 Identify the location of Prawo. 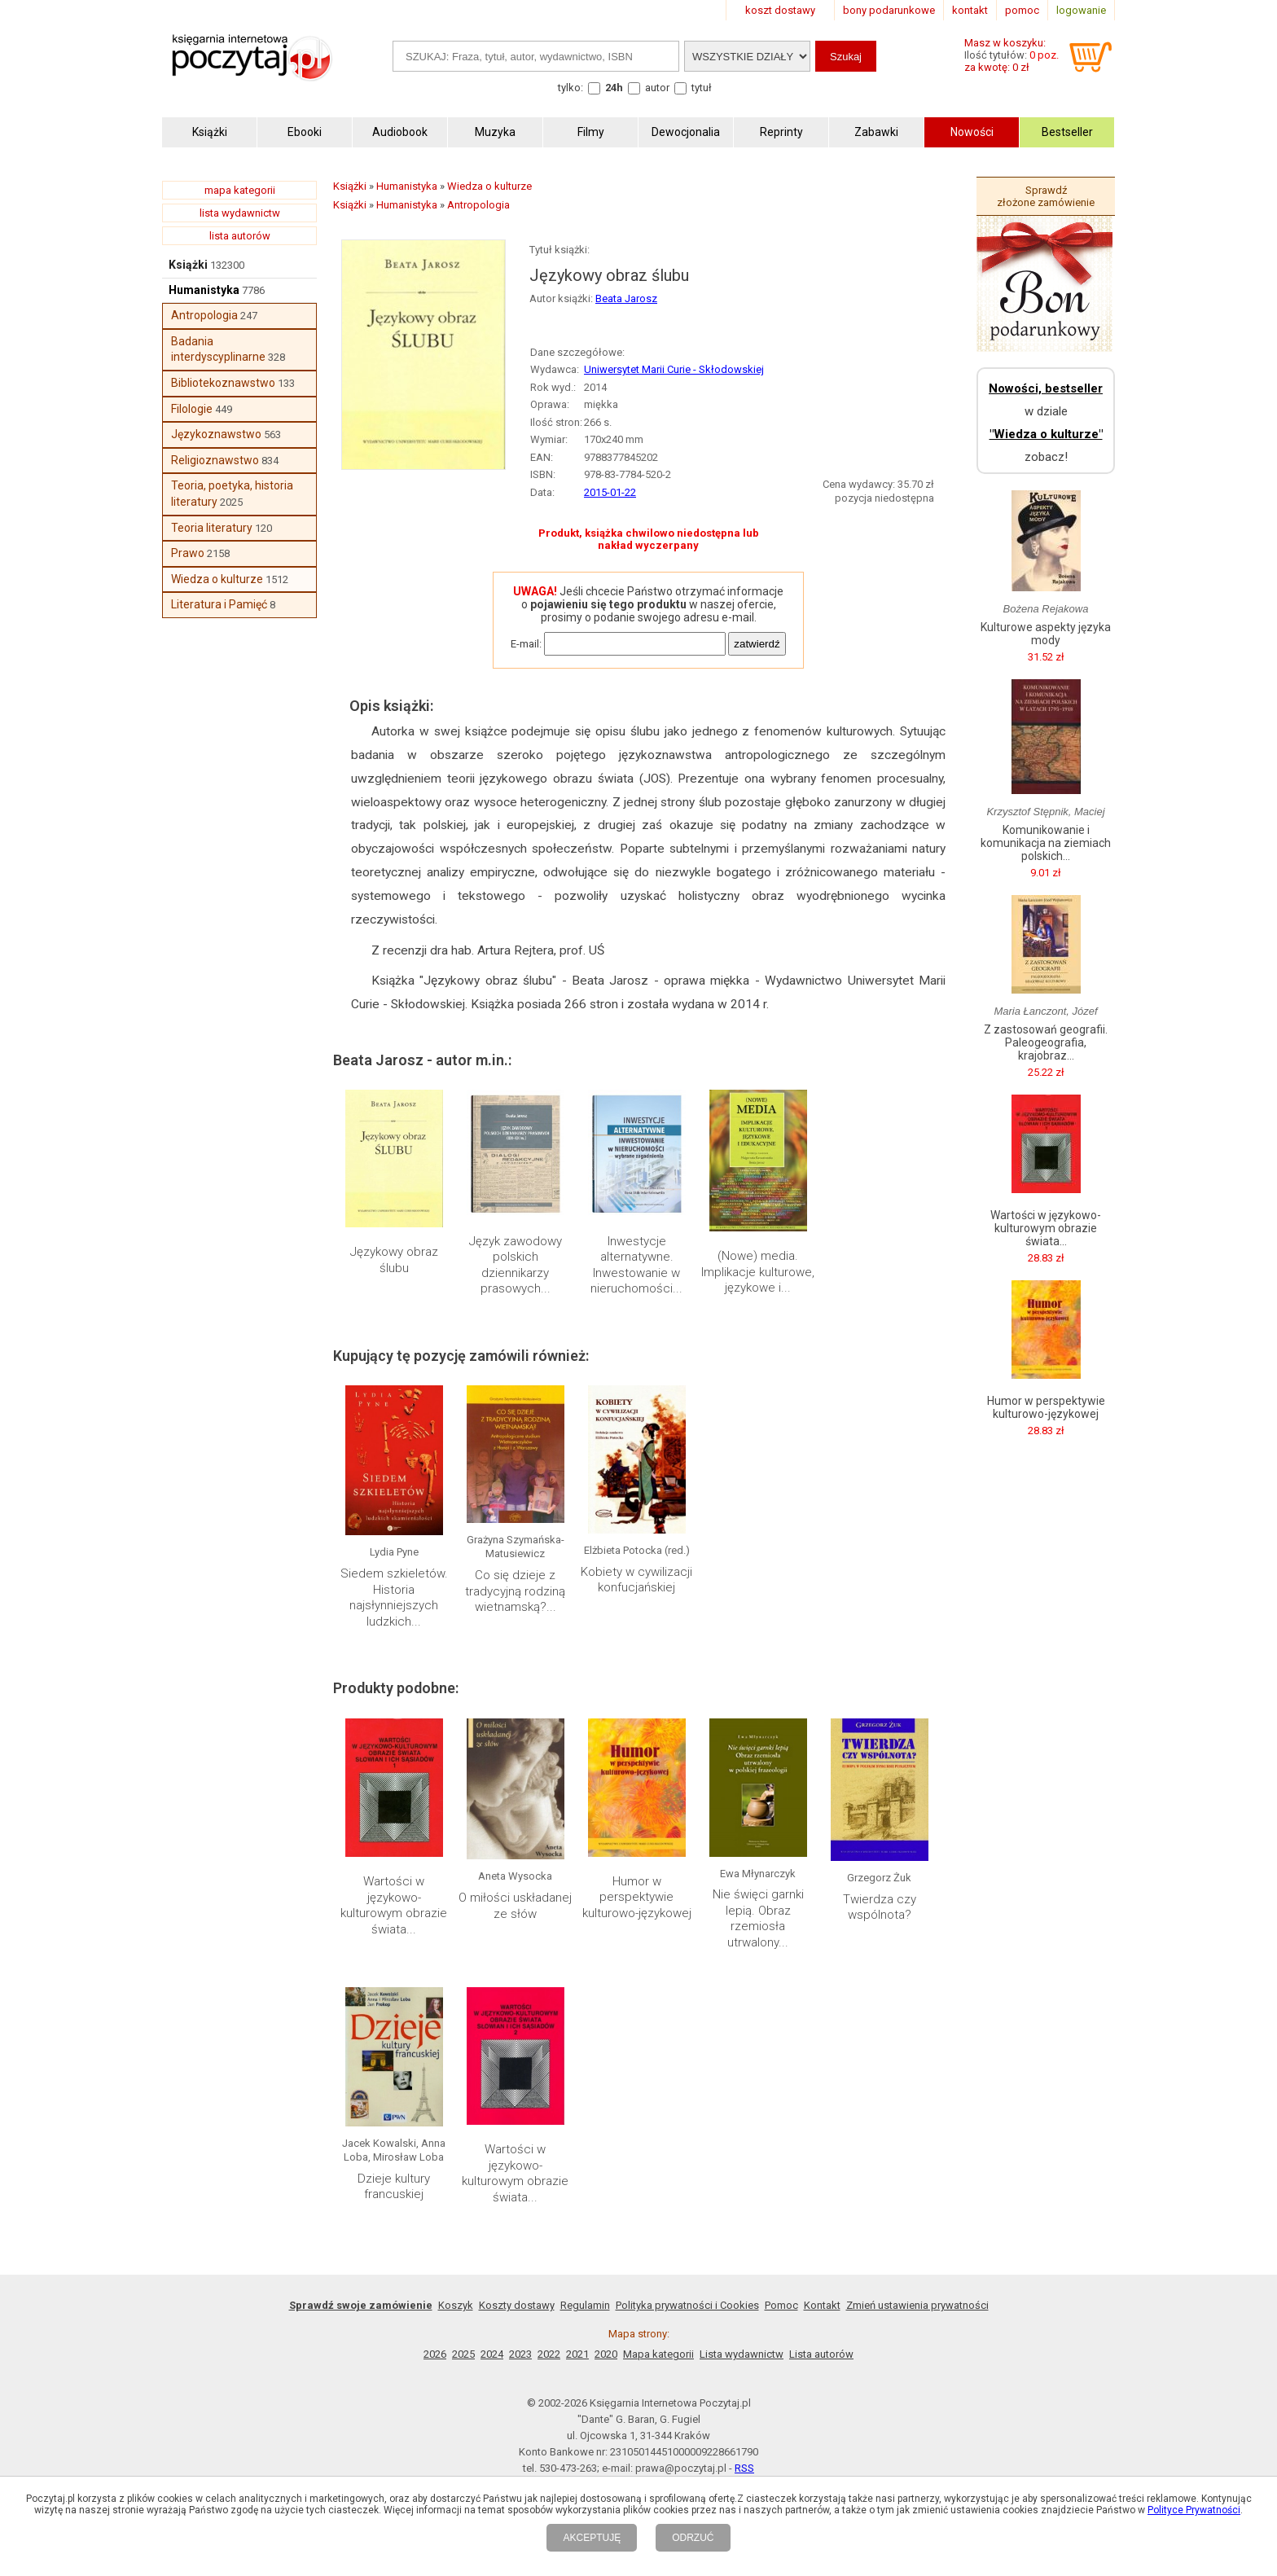
(187, 553).